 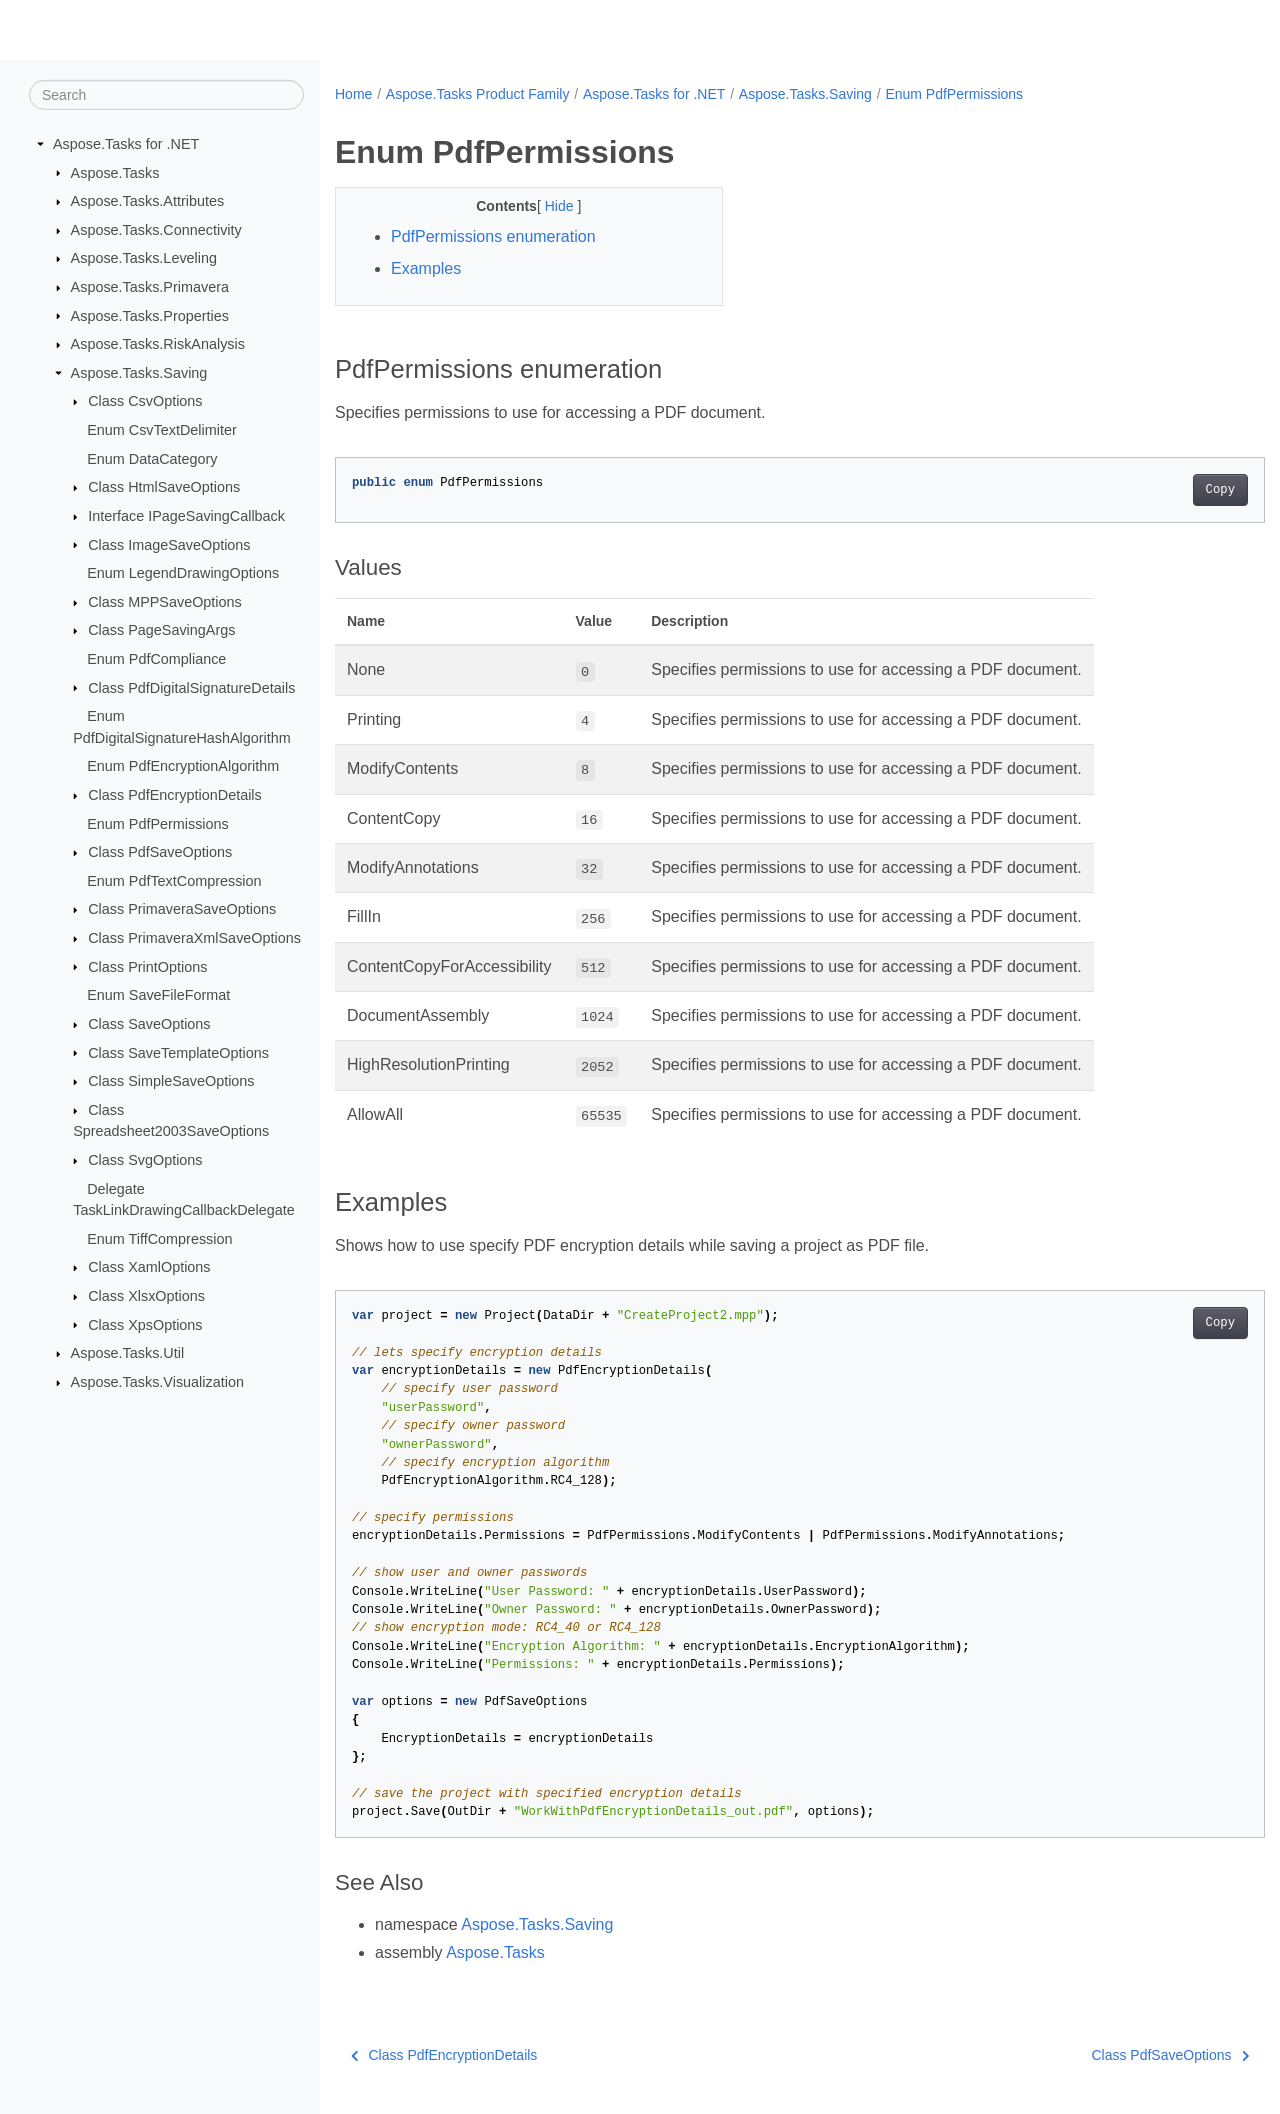 What do you see at coordinates (169, 544) in the screenshot?
I see `Class ImageSaveOptions` at bounding box center [169, 544].